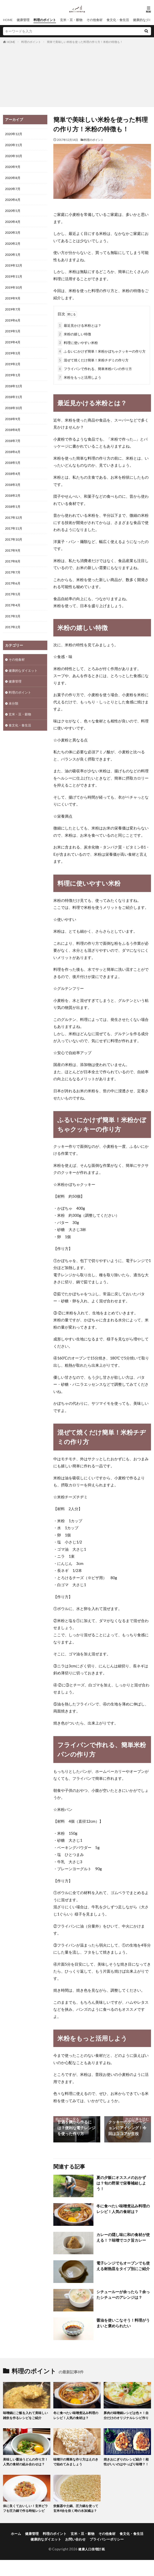 The image size is (154, 2576). What do you see at coordinates (24, 685) in the screenshot?
I see `健康的なダイエット` at bounding box center [24, 685].